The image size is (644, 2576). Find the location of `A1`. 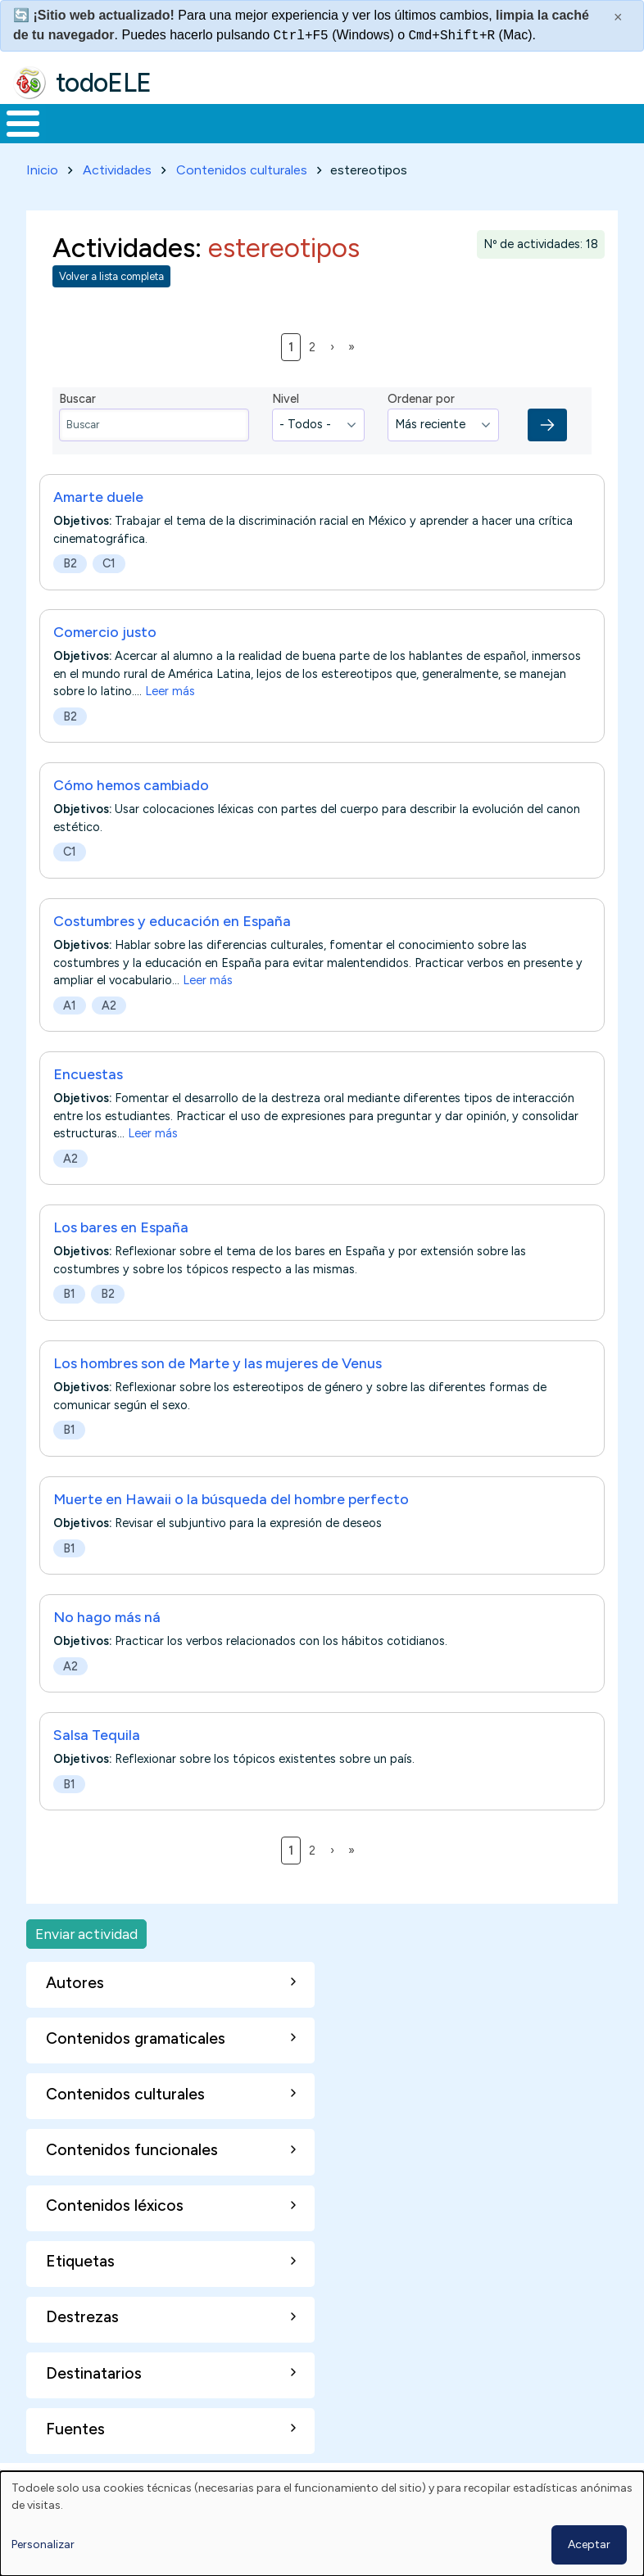

A1 is located at coordinates (69, 1035).